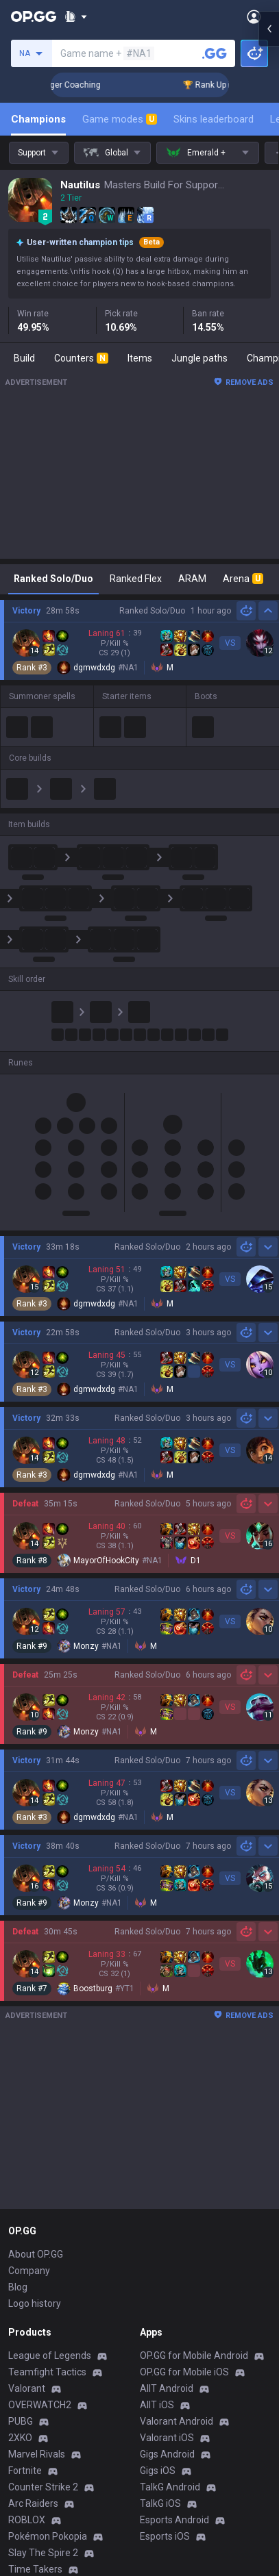  I want to click on Valorant Android, so click(176, 2421).